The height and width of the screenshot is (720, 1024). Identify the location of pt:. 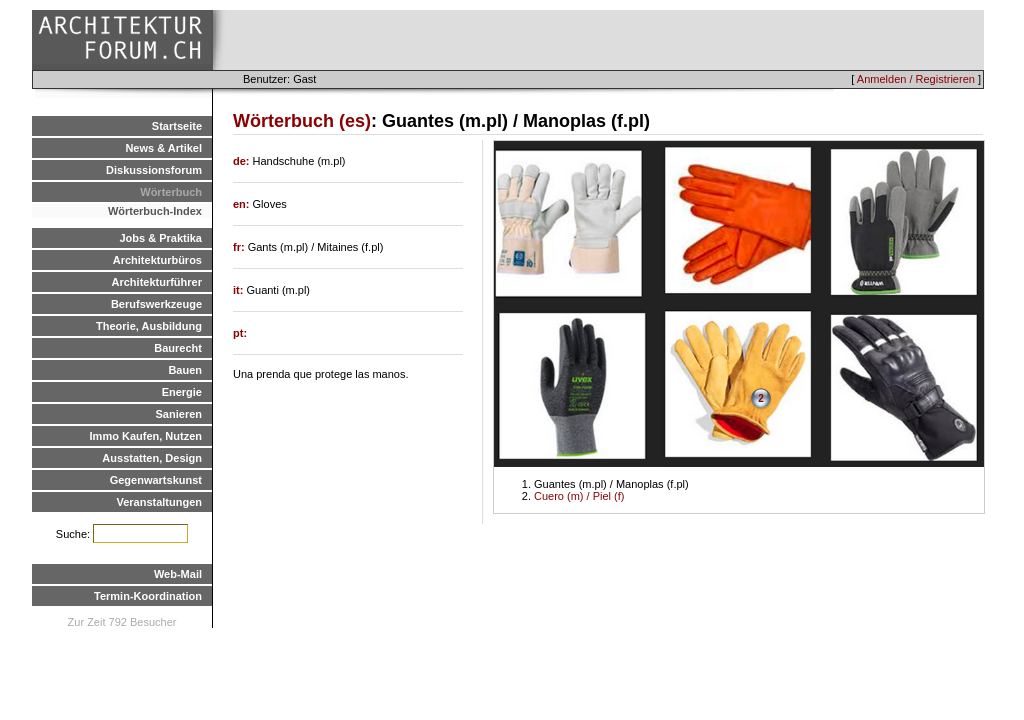
(240, 333).